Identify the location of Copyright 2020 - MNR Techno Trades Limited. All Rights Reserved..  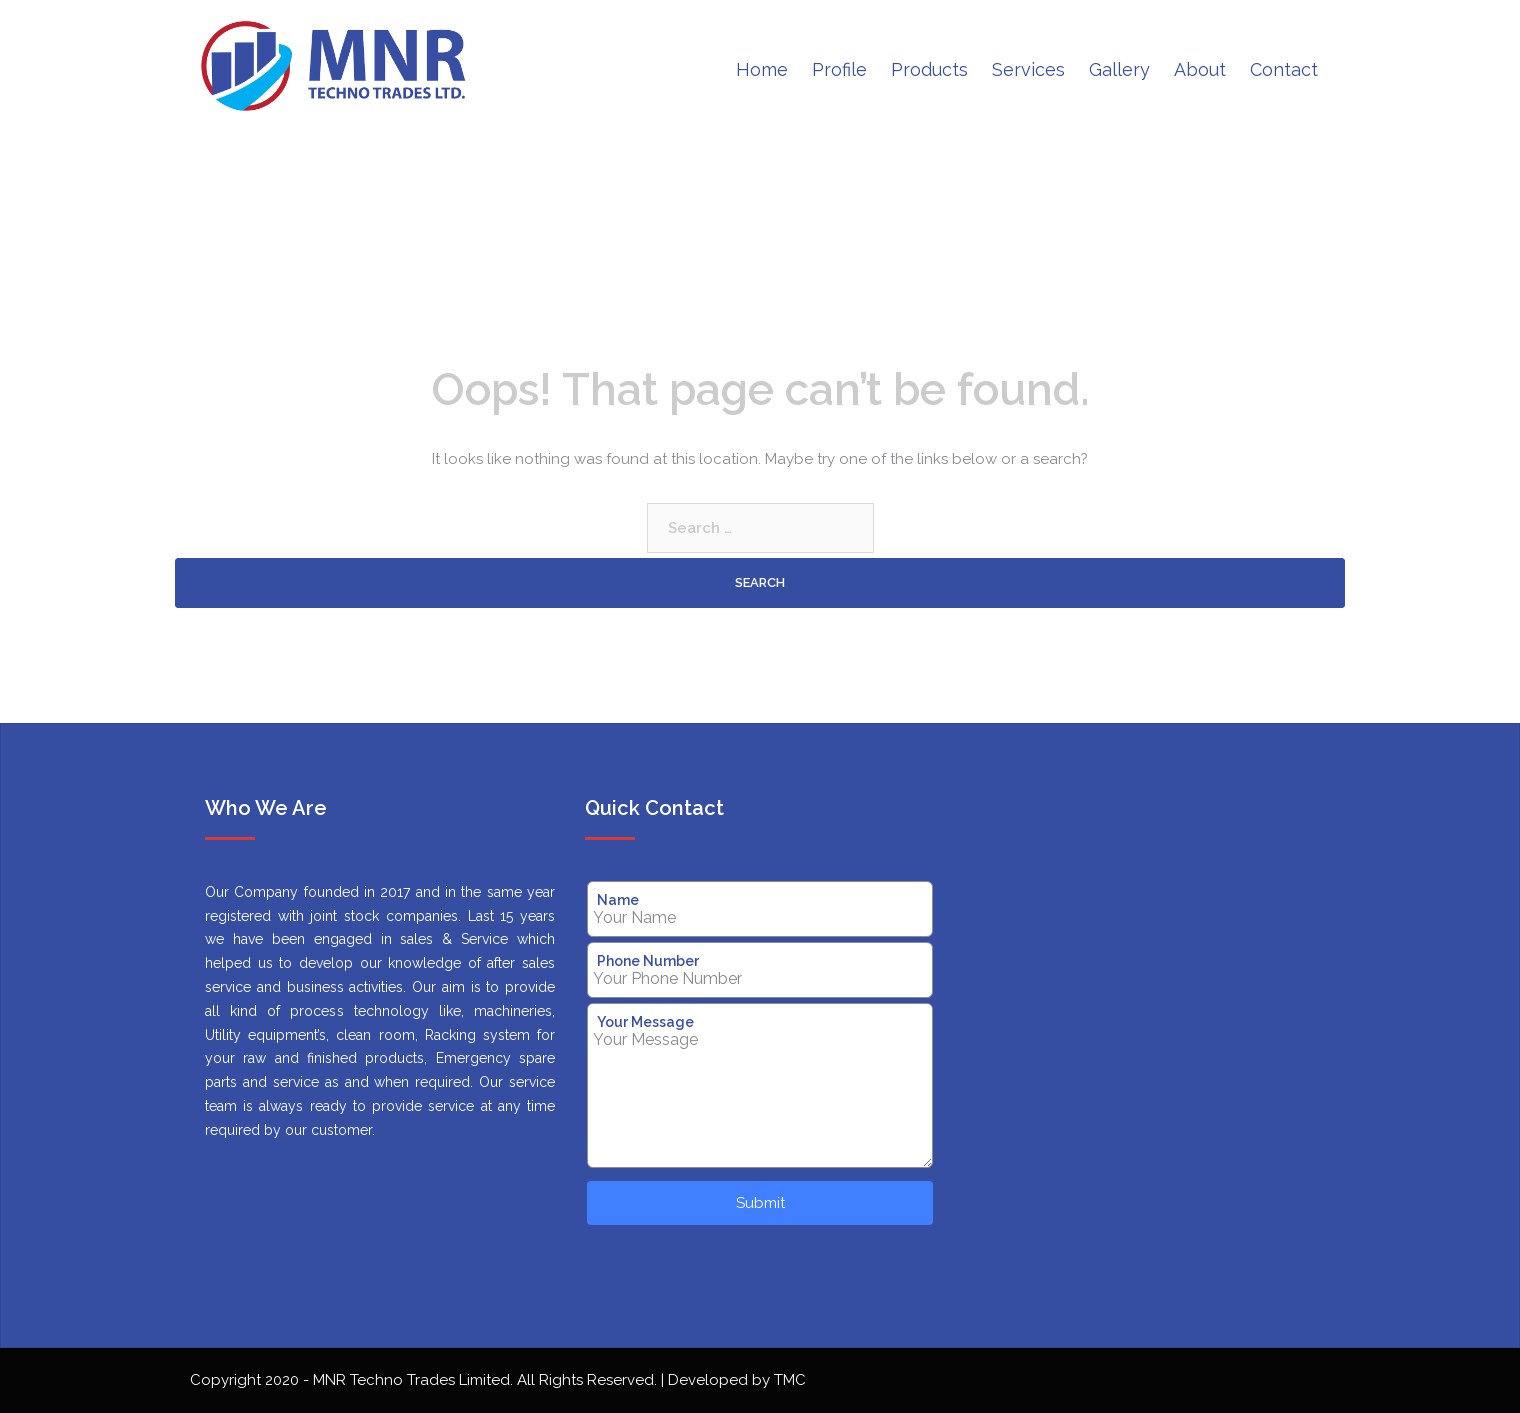
(425, 1380).